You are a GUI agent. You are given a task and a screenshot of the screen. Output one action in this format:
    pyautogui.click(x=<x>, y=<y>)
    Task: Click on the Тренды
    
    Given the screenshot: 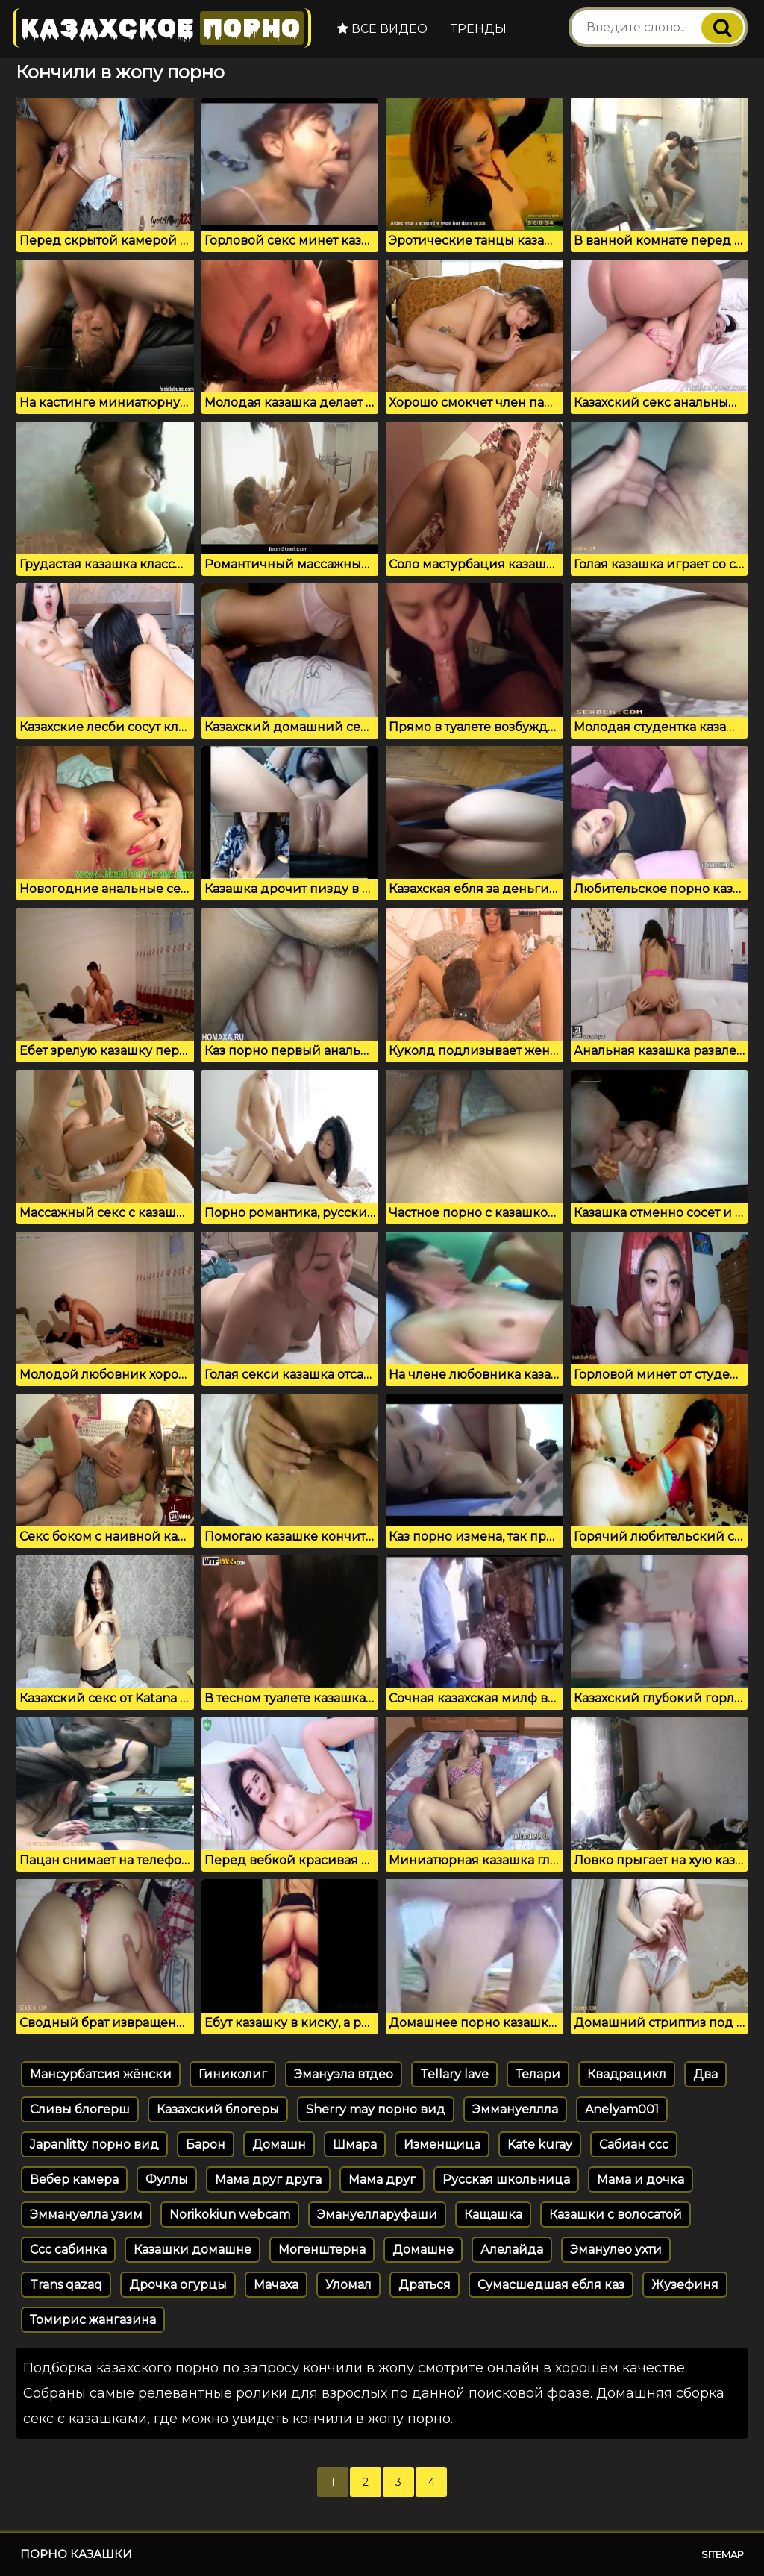 What is the action you would take?
    pyautogui.click(x=479, y=29)
    